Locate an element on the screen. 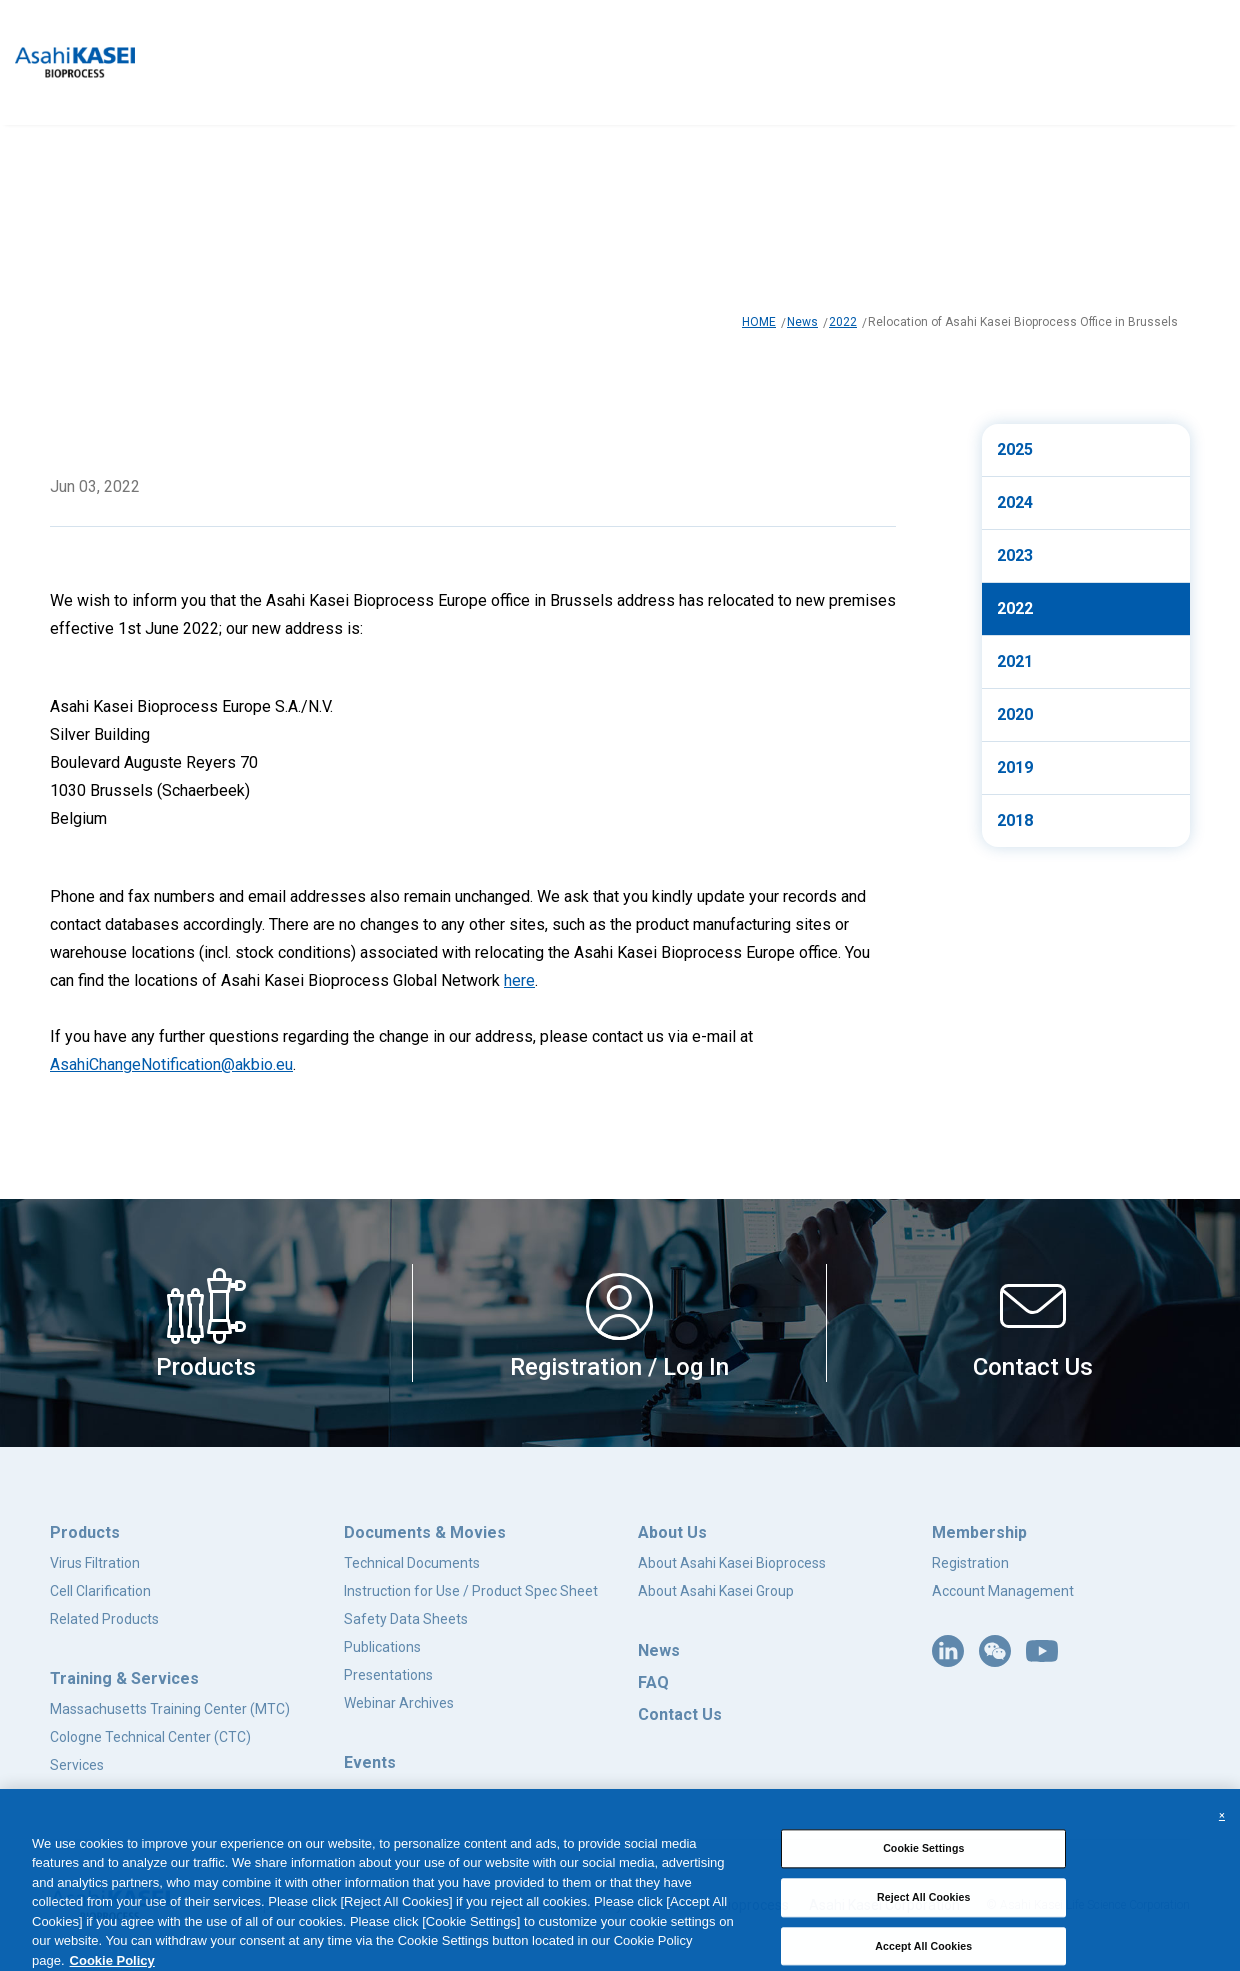  2024 is located at coordinates (1015, 502).